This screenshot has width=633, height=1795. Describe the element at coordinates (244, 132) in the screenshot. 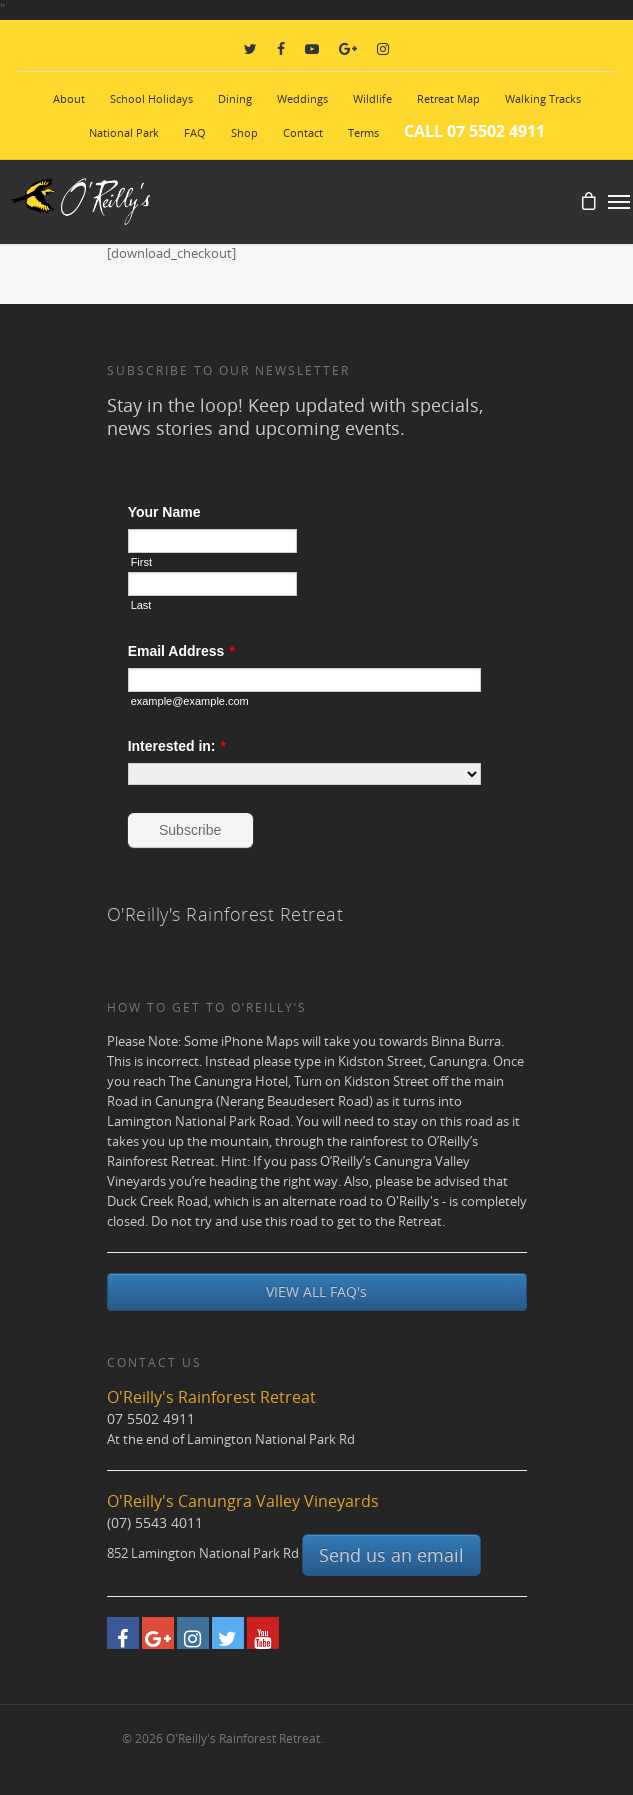

I see `Shop` at that location.